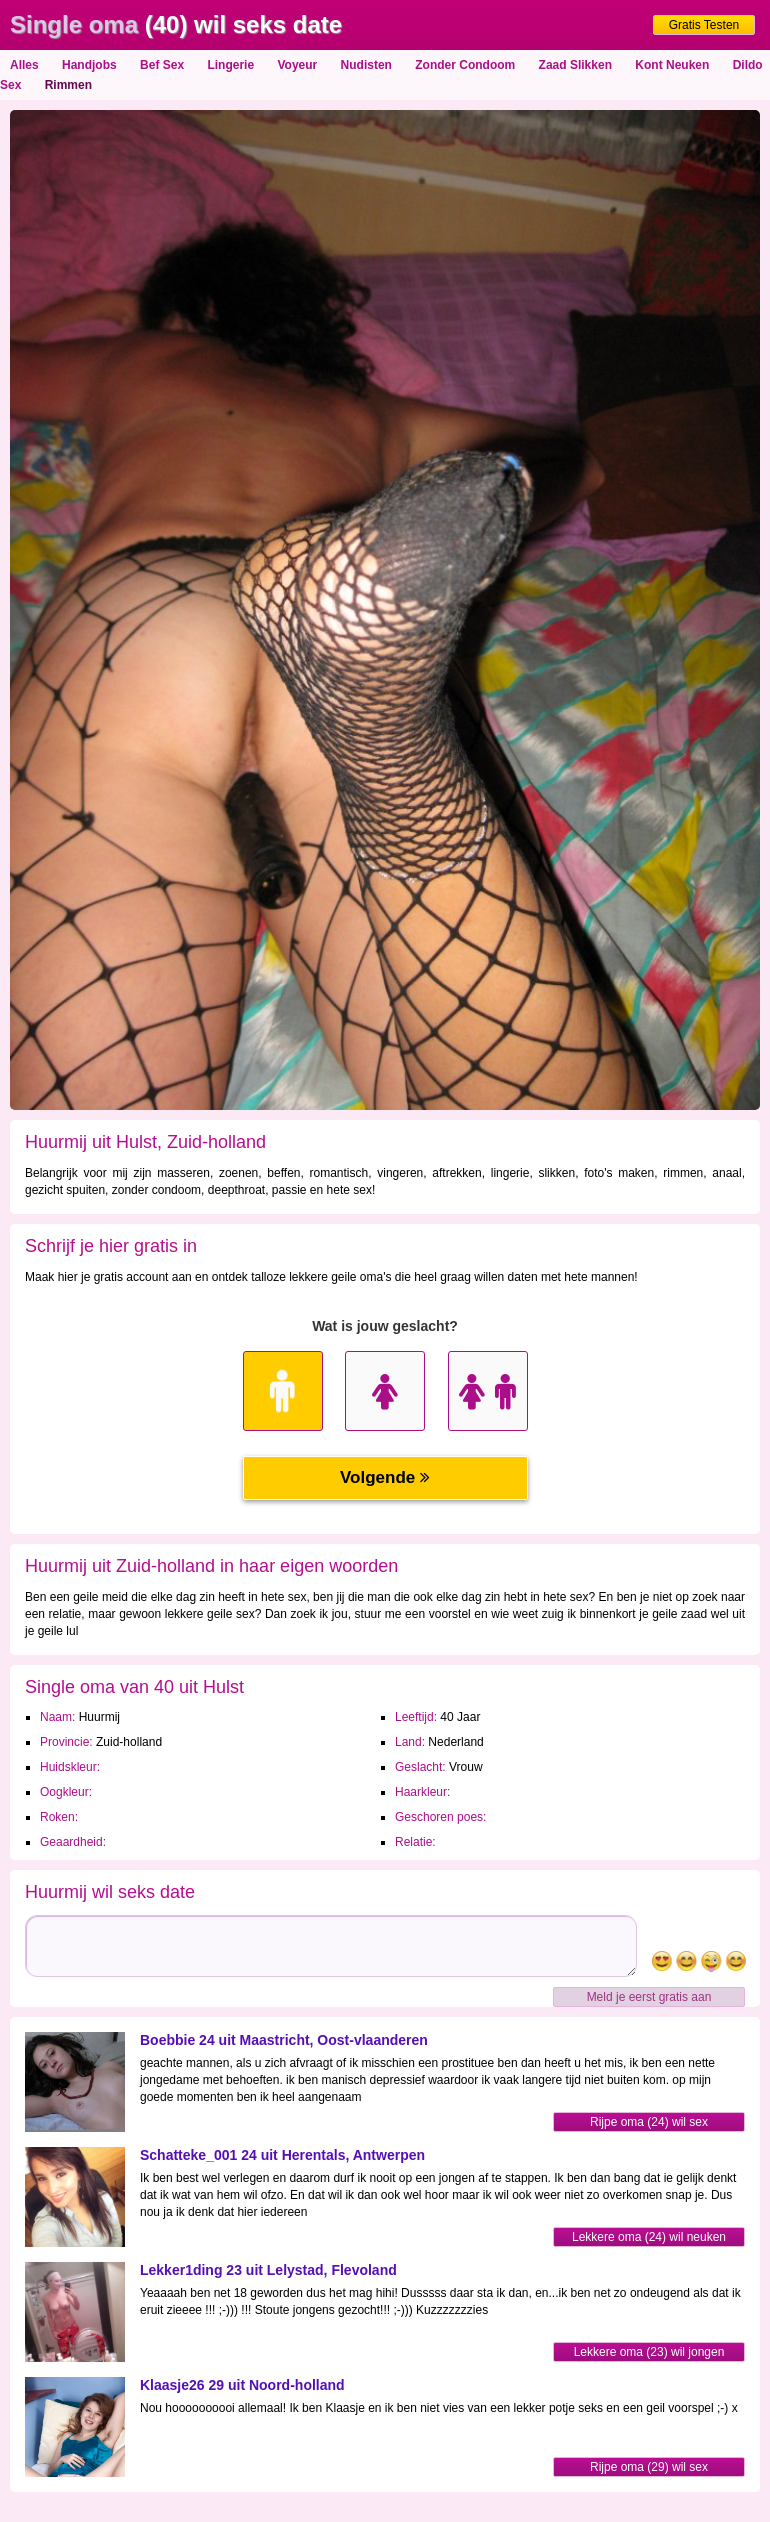  What do you see at coordinates (230, 65) in the screenshot?
I see `Lingerie` at bounding box center [230, 65].